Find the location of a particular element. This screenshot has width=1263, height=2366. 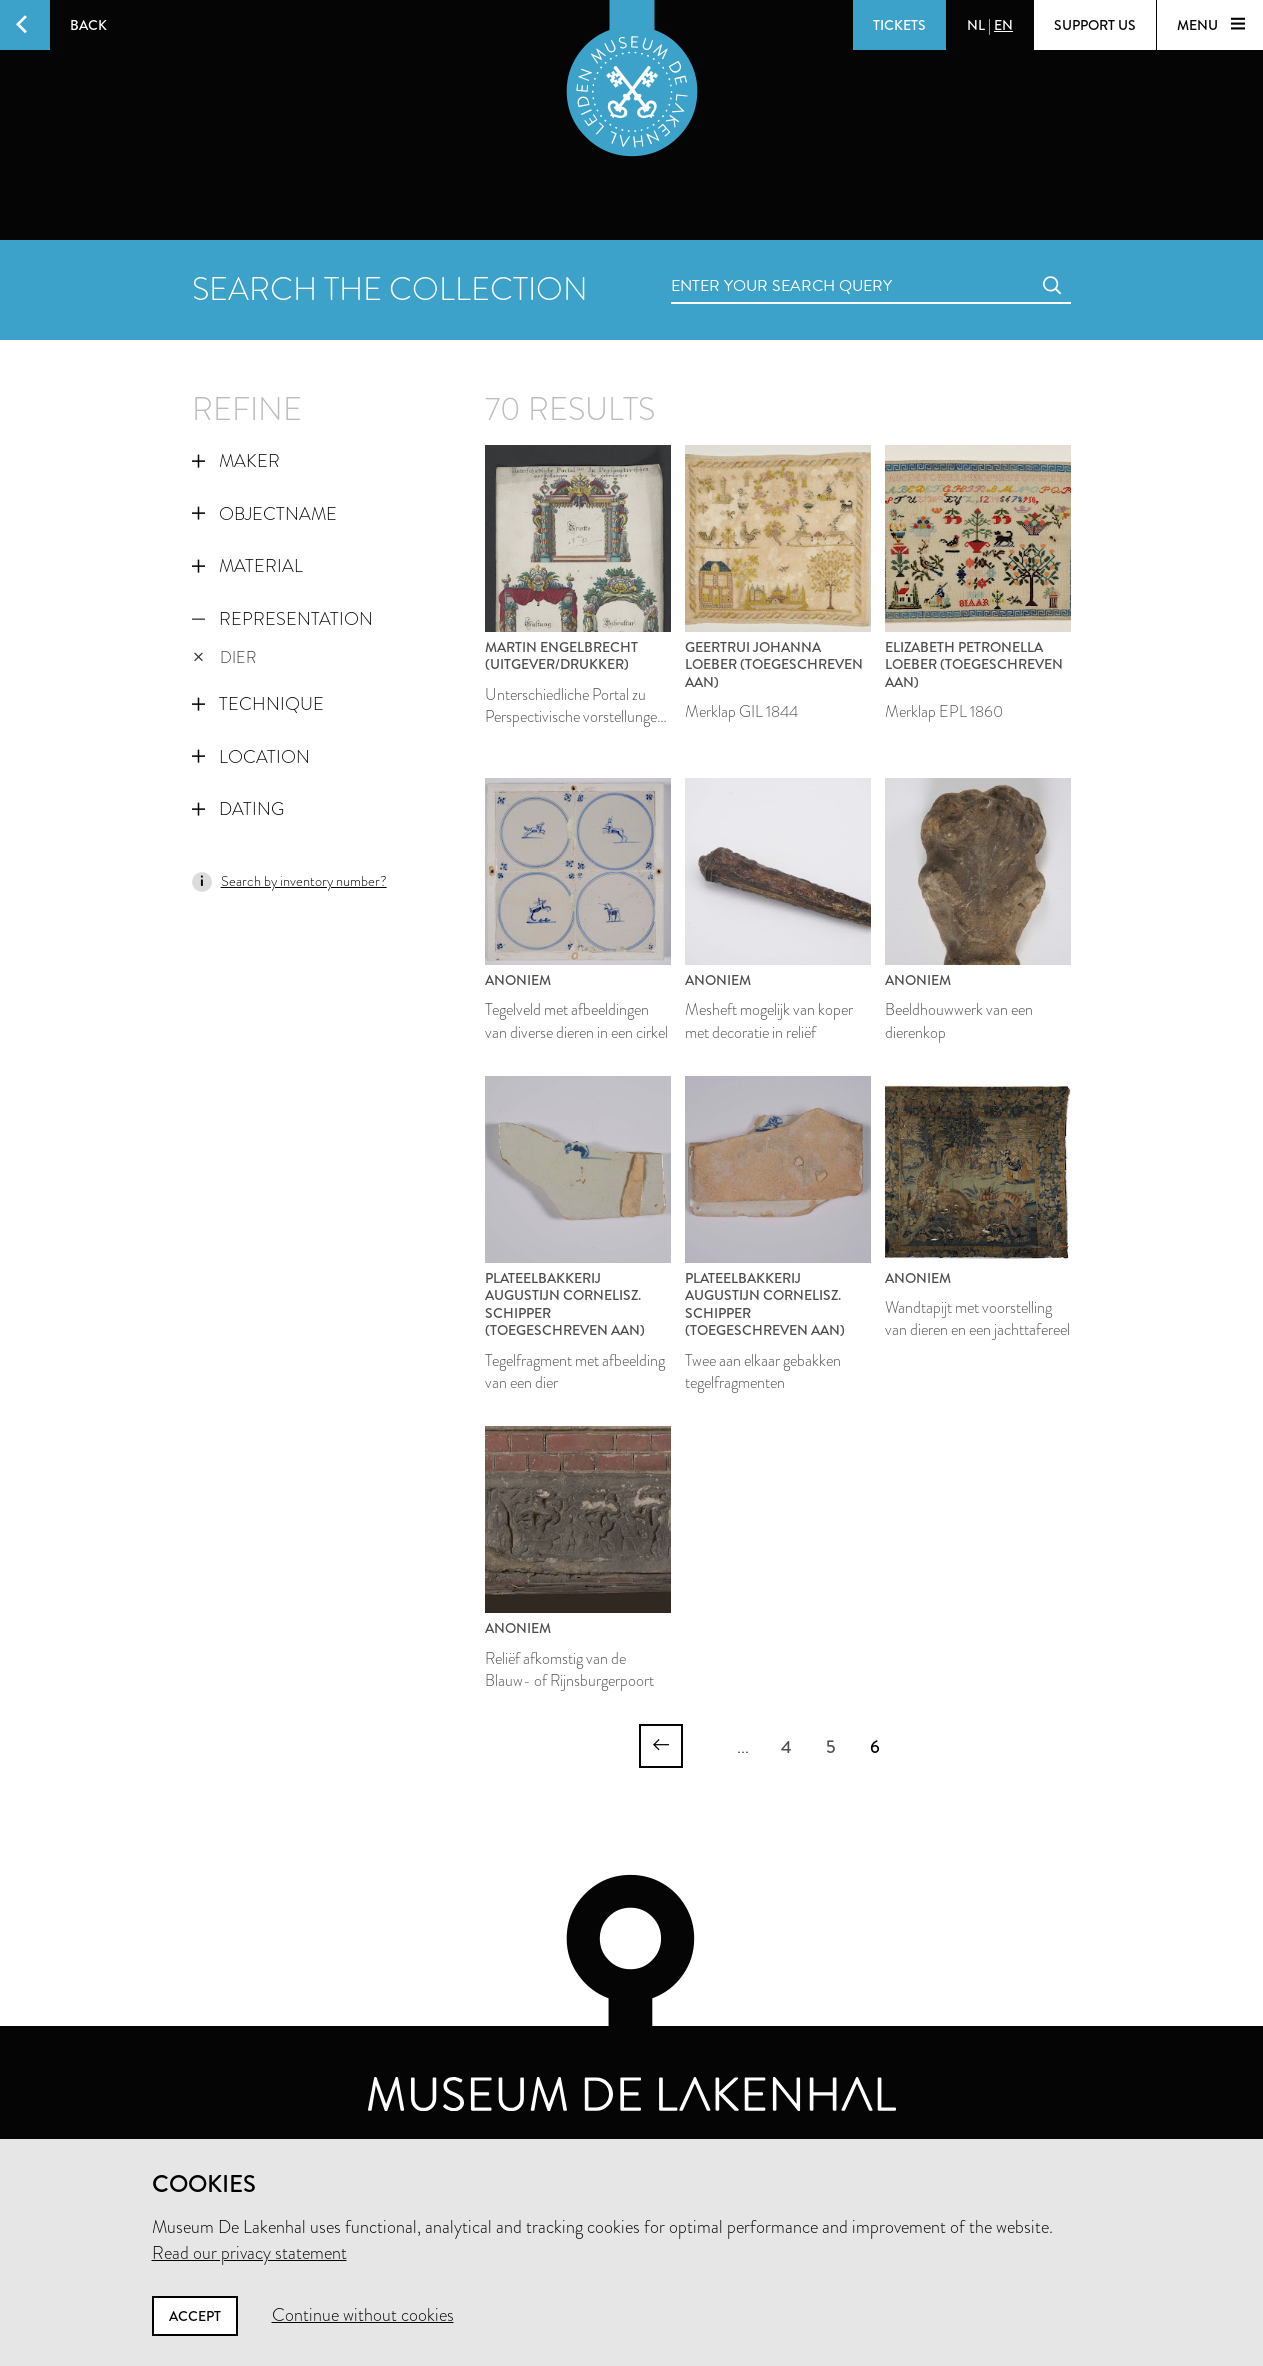

Dating is located at coordinates (238, 809).